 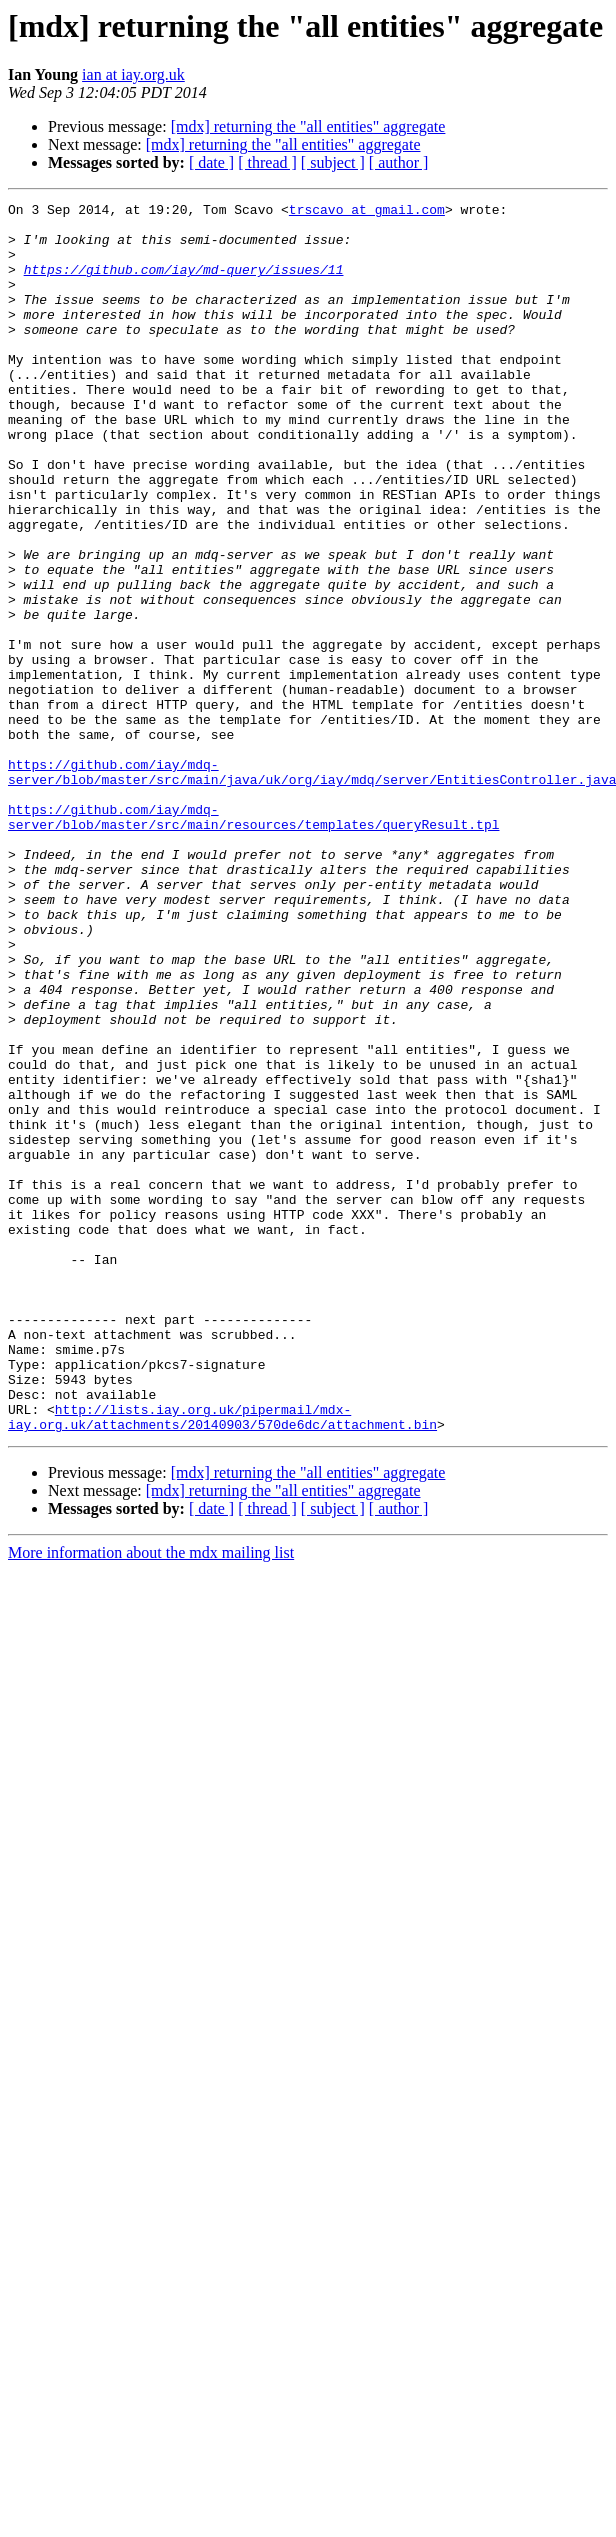 What do you see at coordinates (367, 212) in the screenshot?
I see `trscavo at gmail.com` at bounding box center [367, 212].